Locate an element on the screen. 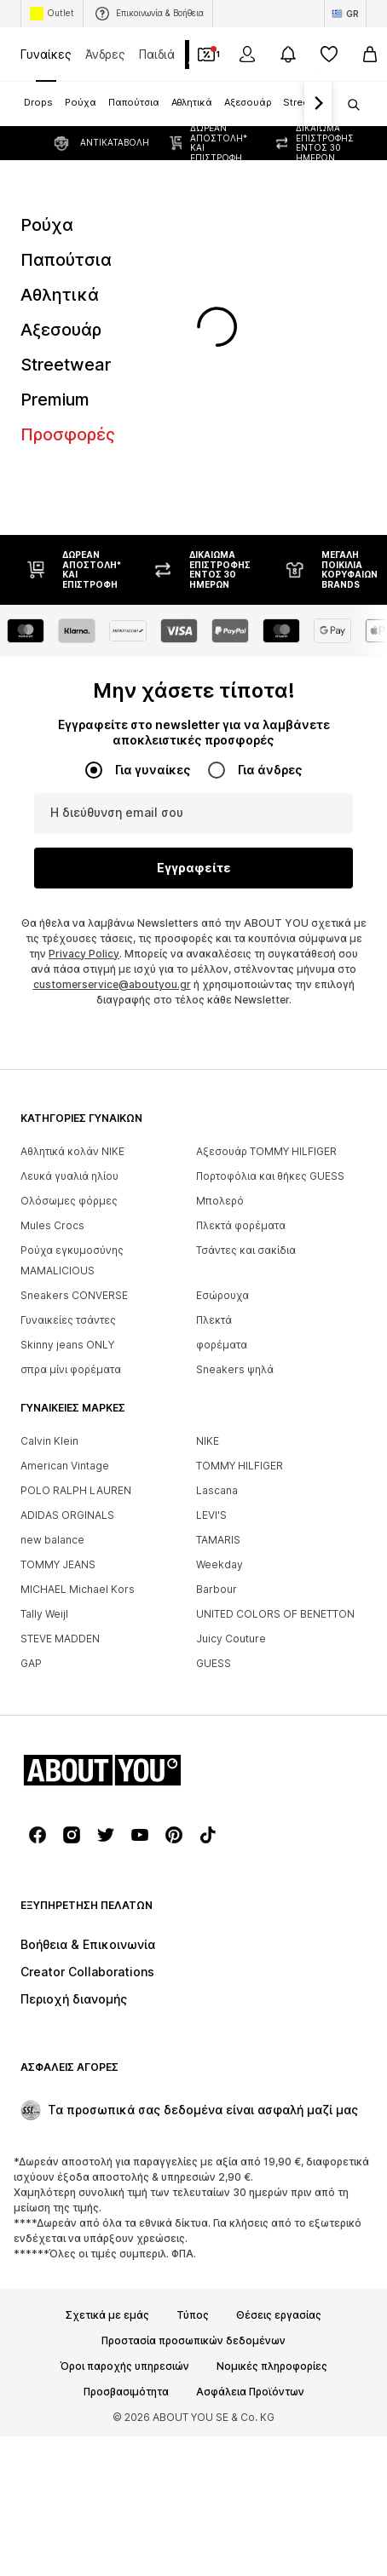 The height and width of the screenshot is (2576, 387). σπρα μίνι φορέματα is located at coordinates (70, 1369).